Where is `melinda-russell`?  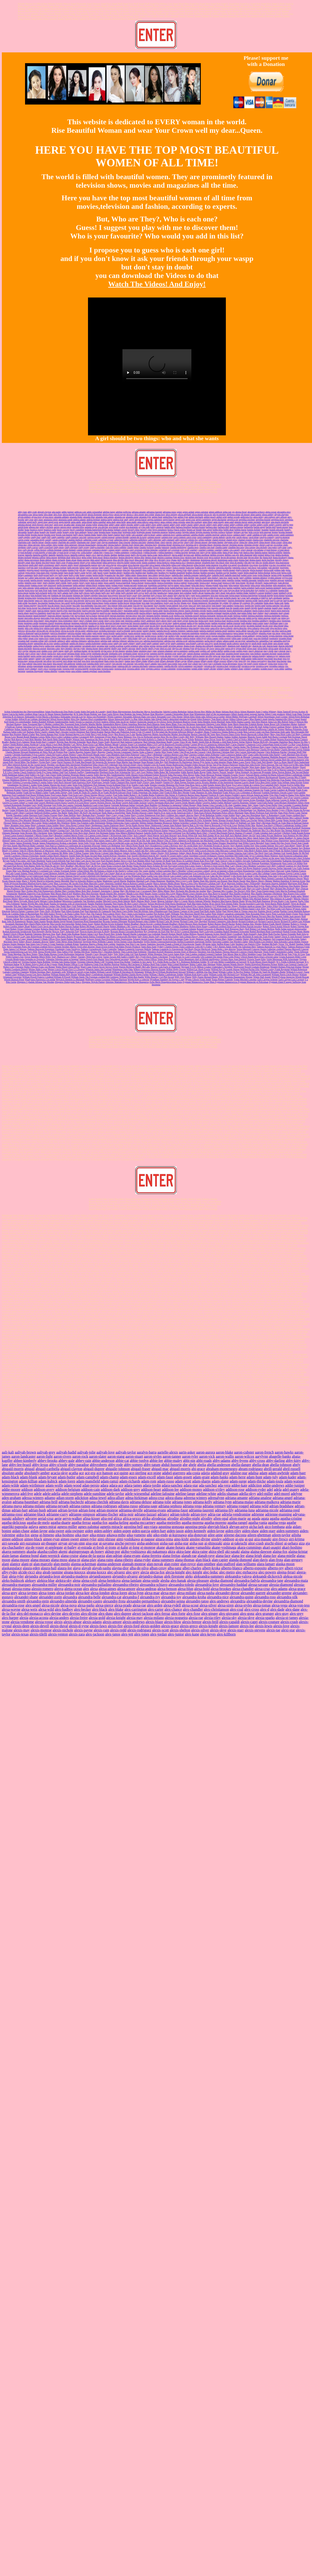 melinda-russell is located at coordinates (192, 615).